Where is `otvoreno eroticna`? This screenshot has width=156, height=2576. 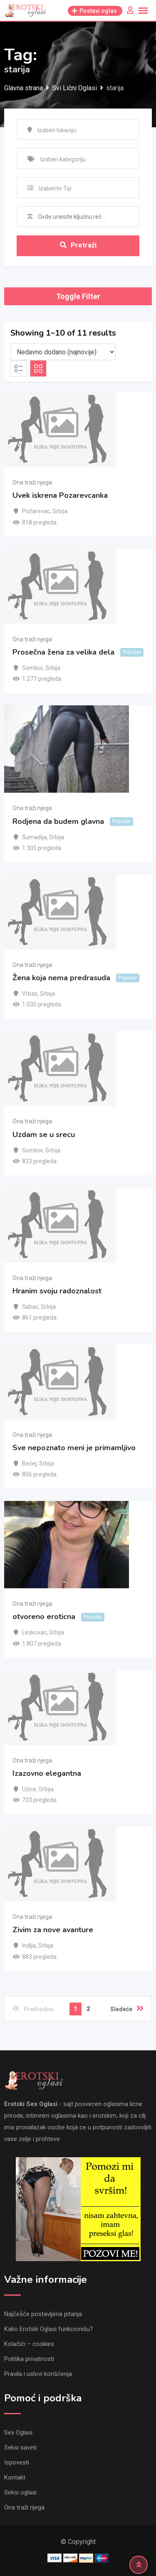 otvoreno eroticna is located at coordinates (43, 1617).